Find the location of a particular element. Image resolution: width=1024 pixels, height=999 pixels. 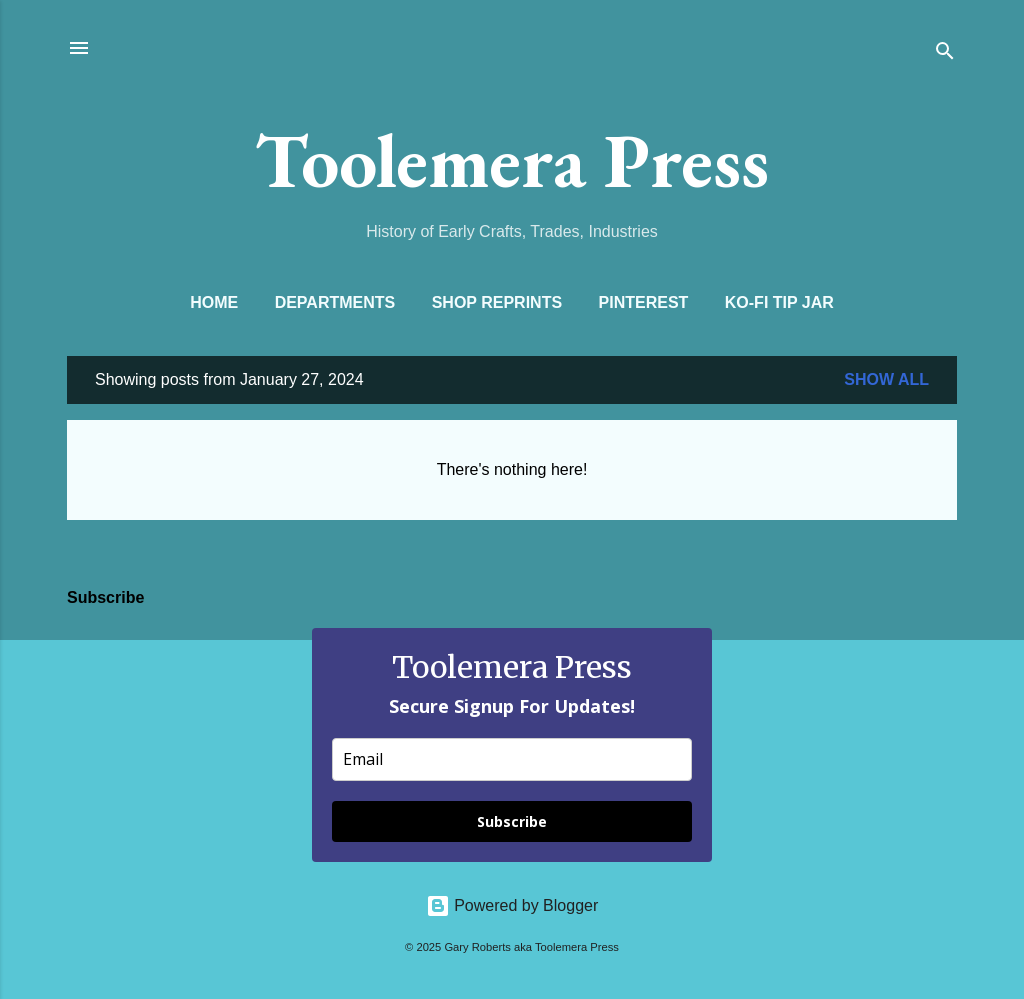

[email] is located at coordinates (512, 759).